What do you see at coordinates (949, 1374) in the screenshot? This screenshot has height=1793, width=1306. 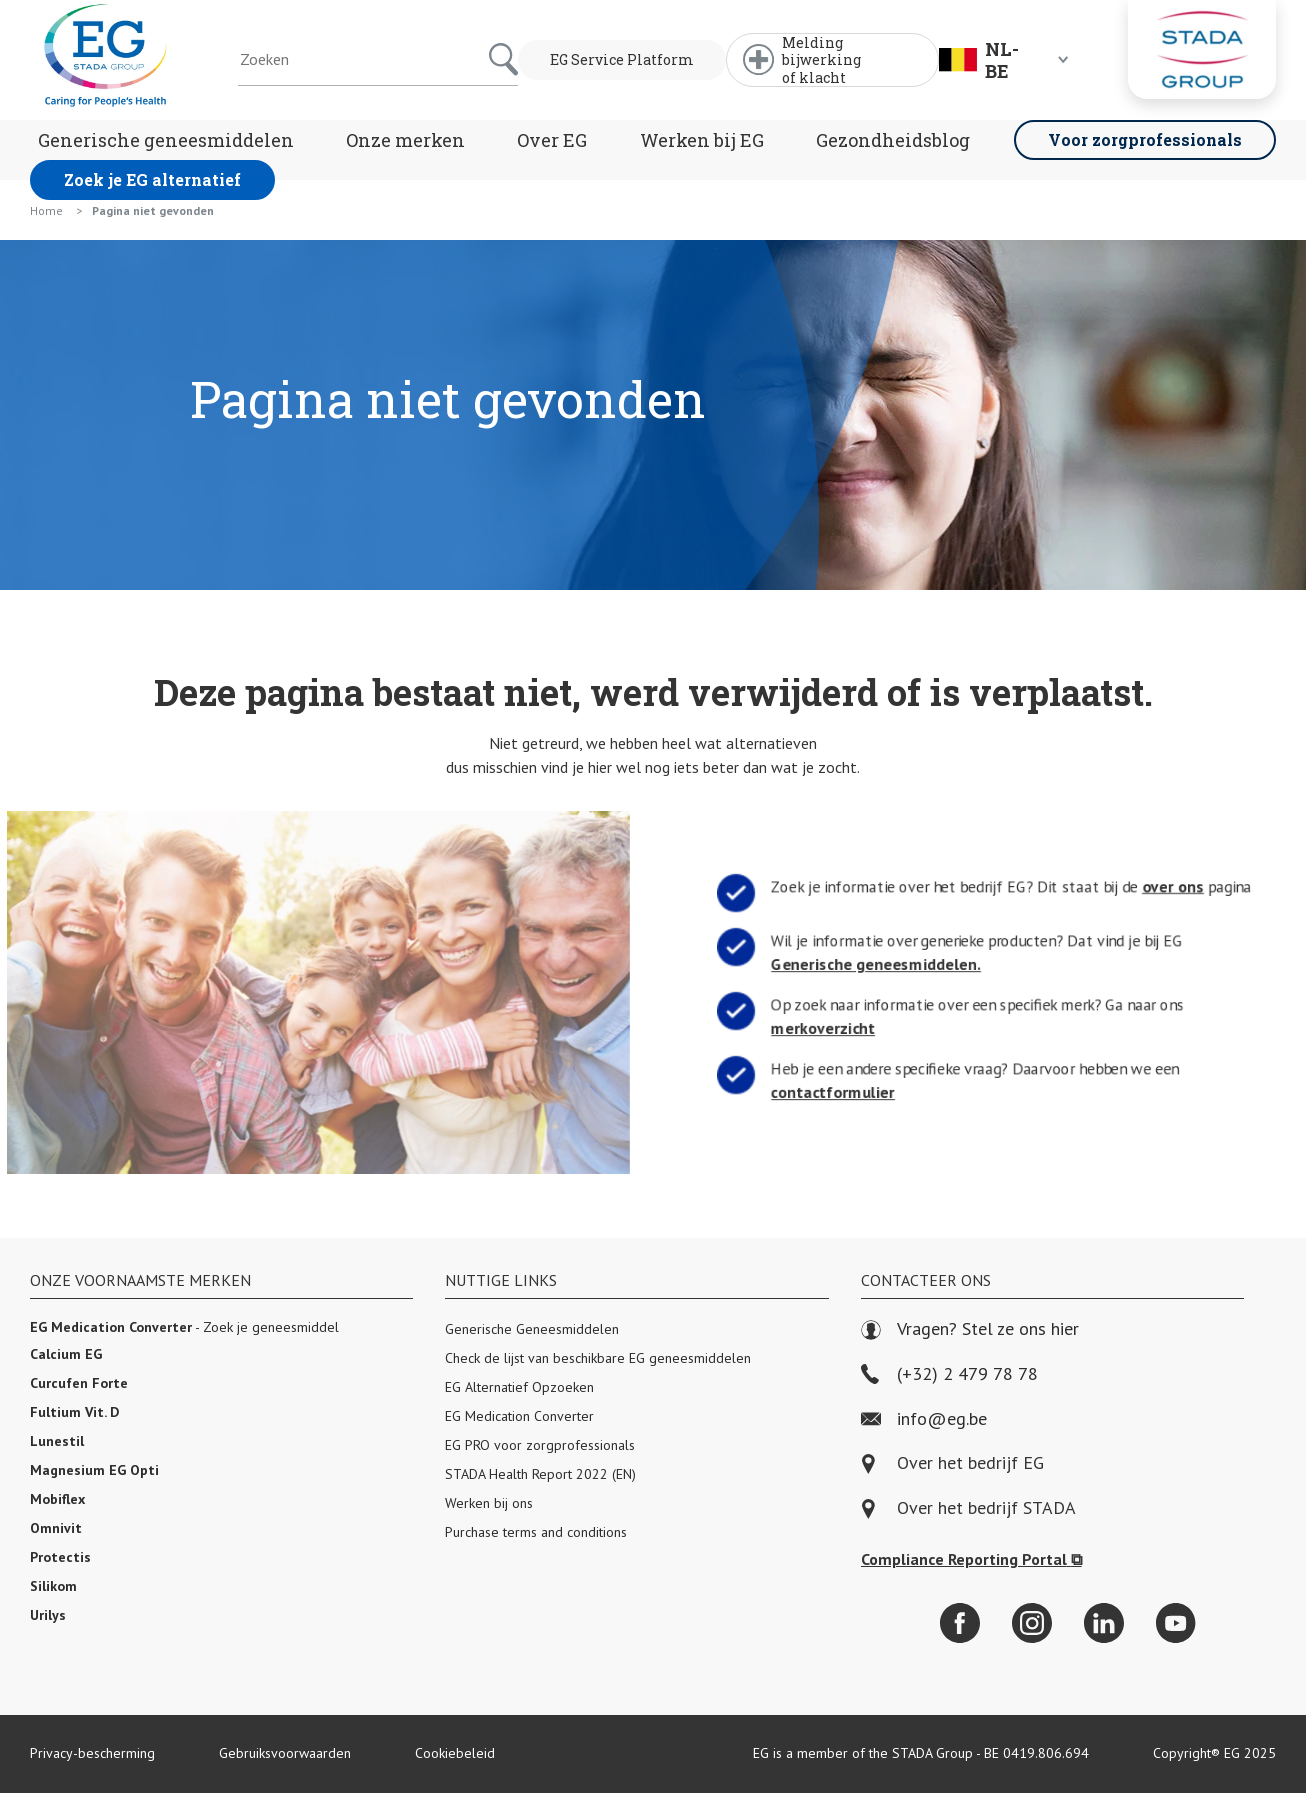 I see `(+32) 2 479 78 78` at bounding box center [949, 1374].